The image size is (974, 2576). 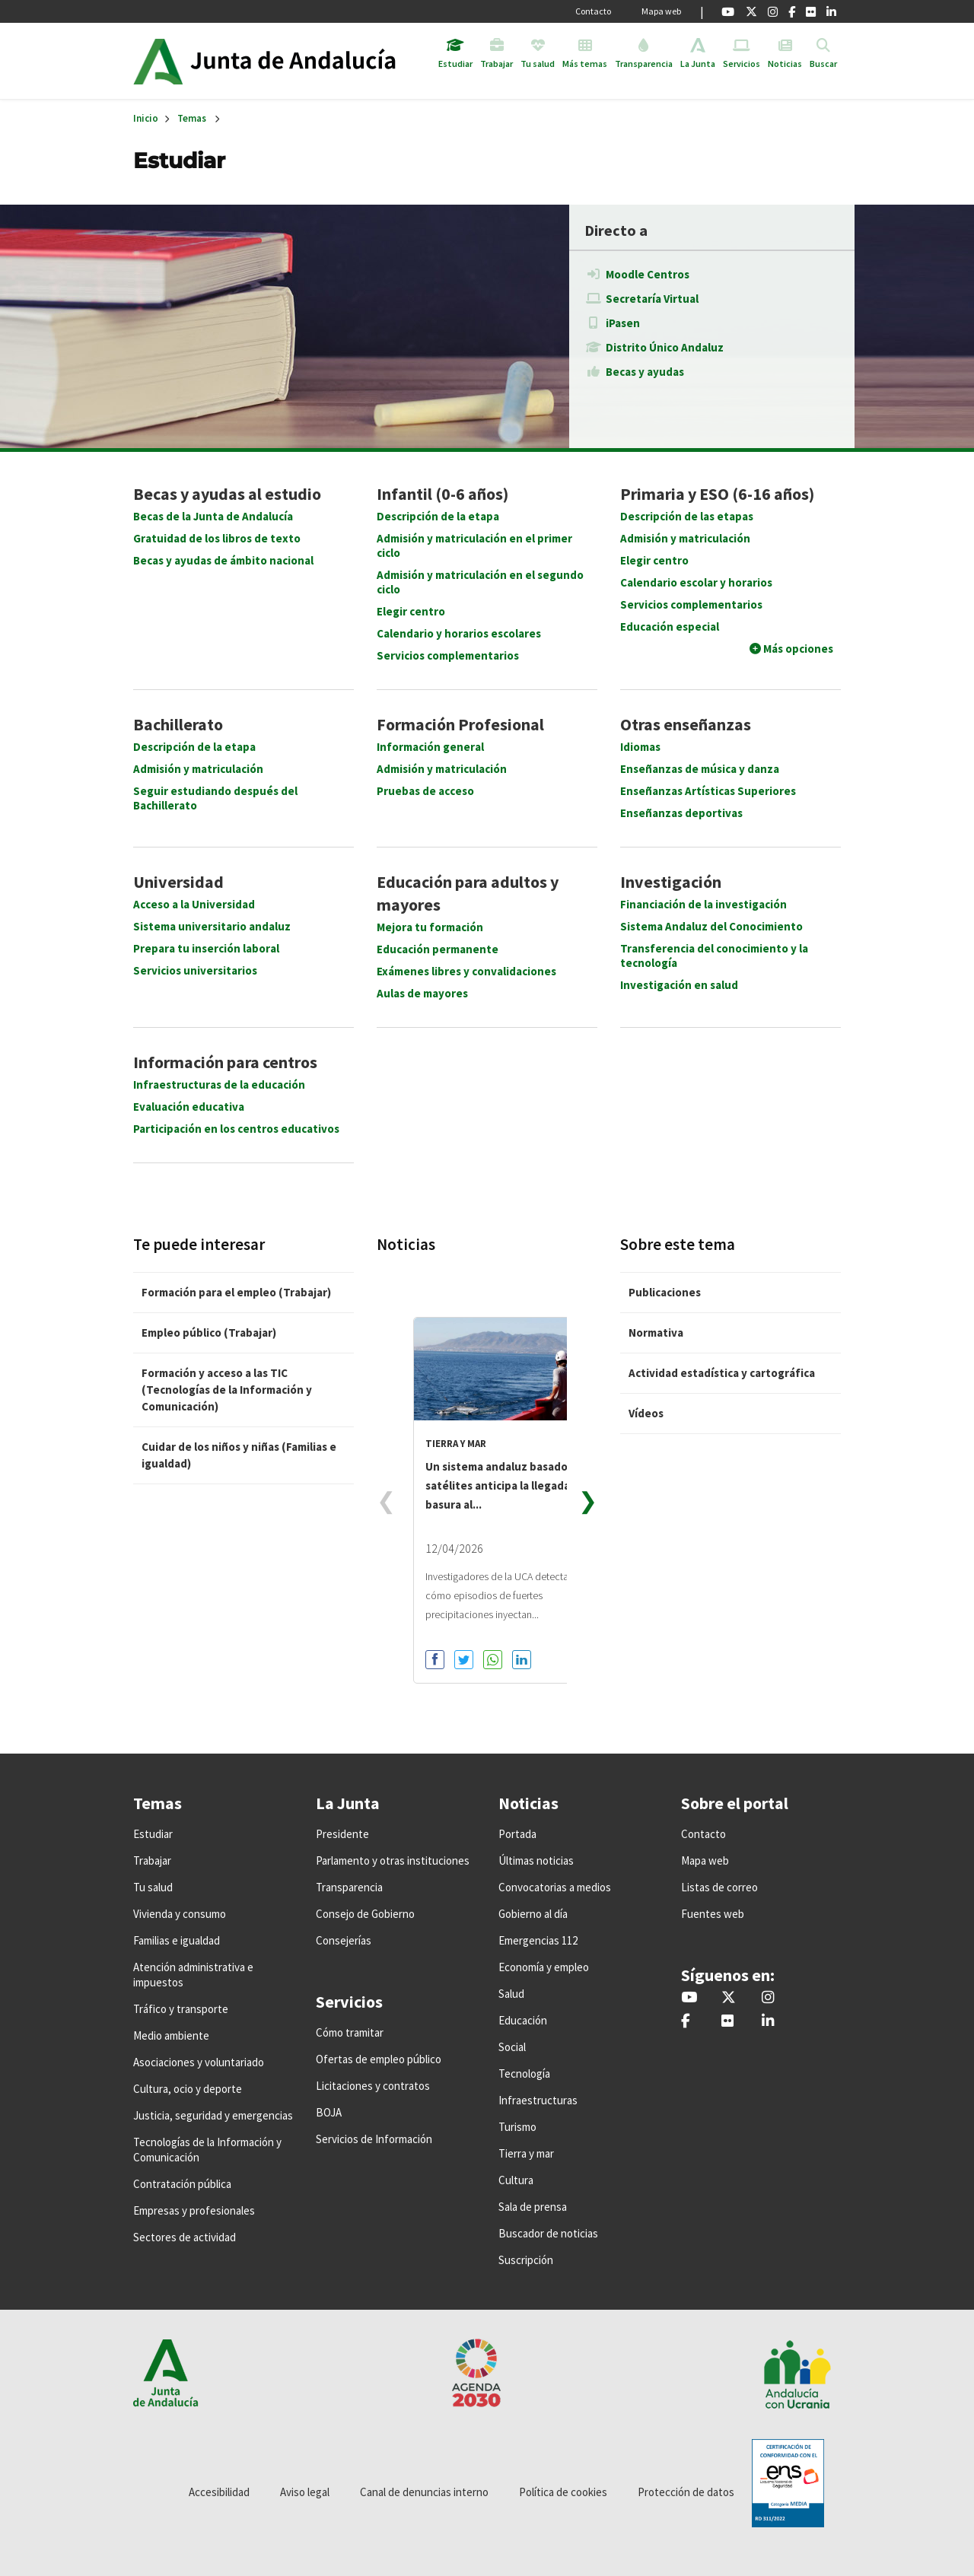 What do you see at coordinates (623, 323) in the screenshot?
I see `iPasen` at bounding box center [623, 323].